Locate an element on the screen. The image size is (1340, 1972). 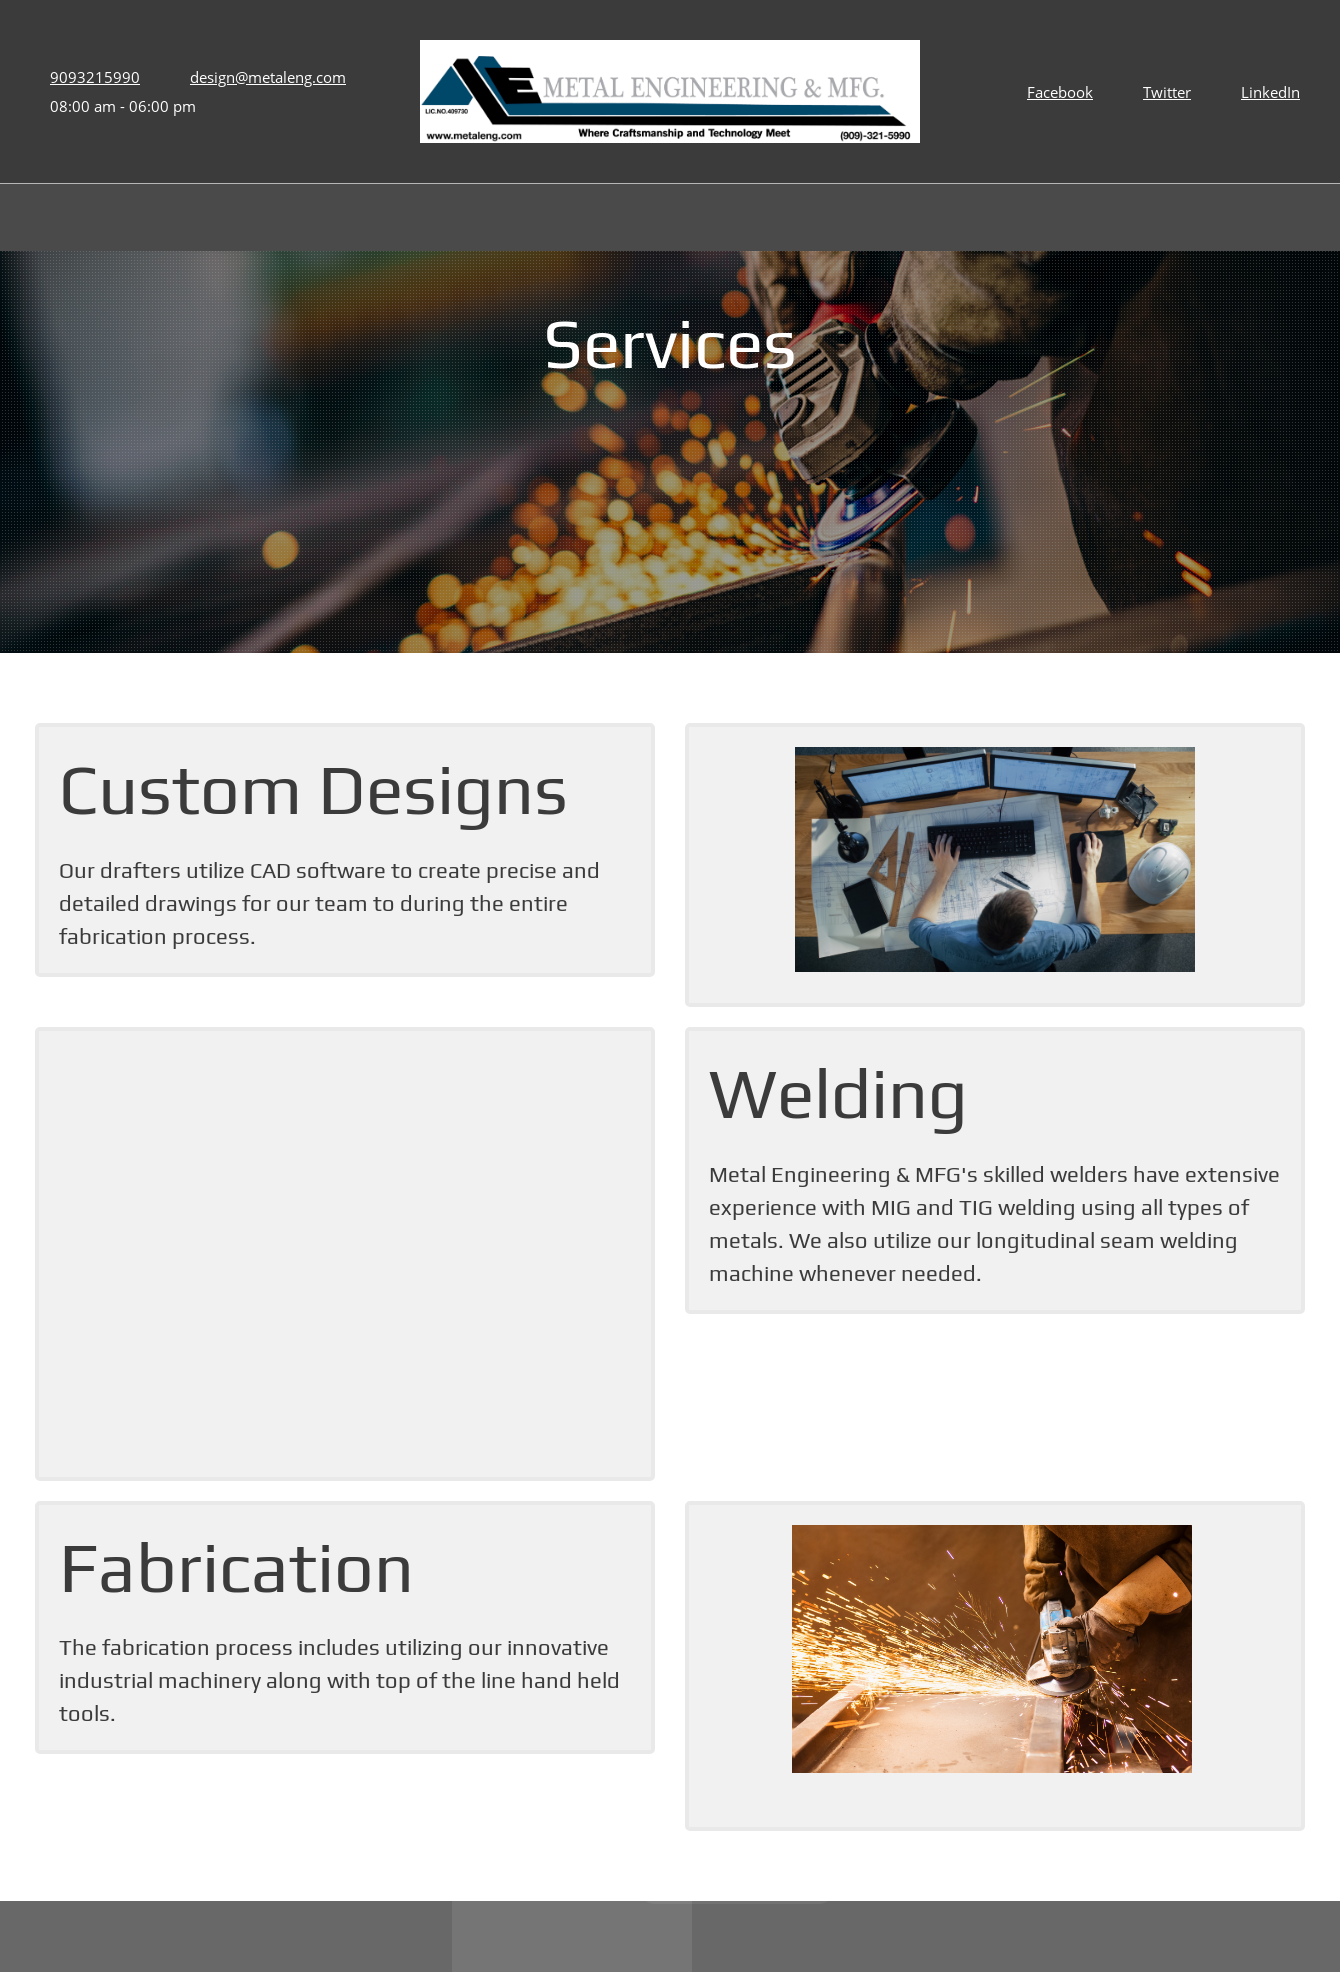
[LinkedIn] is located at coordinates (1265, 92).